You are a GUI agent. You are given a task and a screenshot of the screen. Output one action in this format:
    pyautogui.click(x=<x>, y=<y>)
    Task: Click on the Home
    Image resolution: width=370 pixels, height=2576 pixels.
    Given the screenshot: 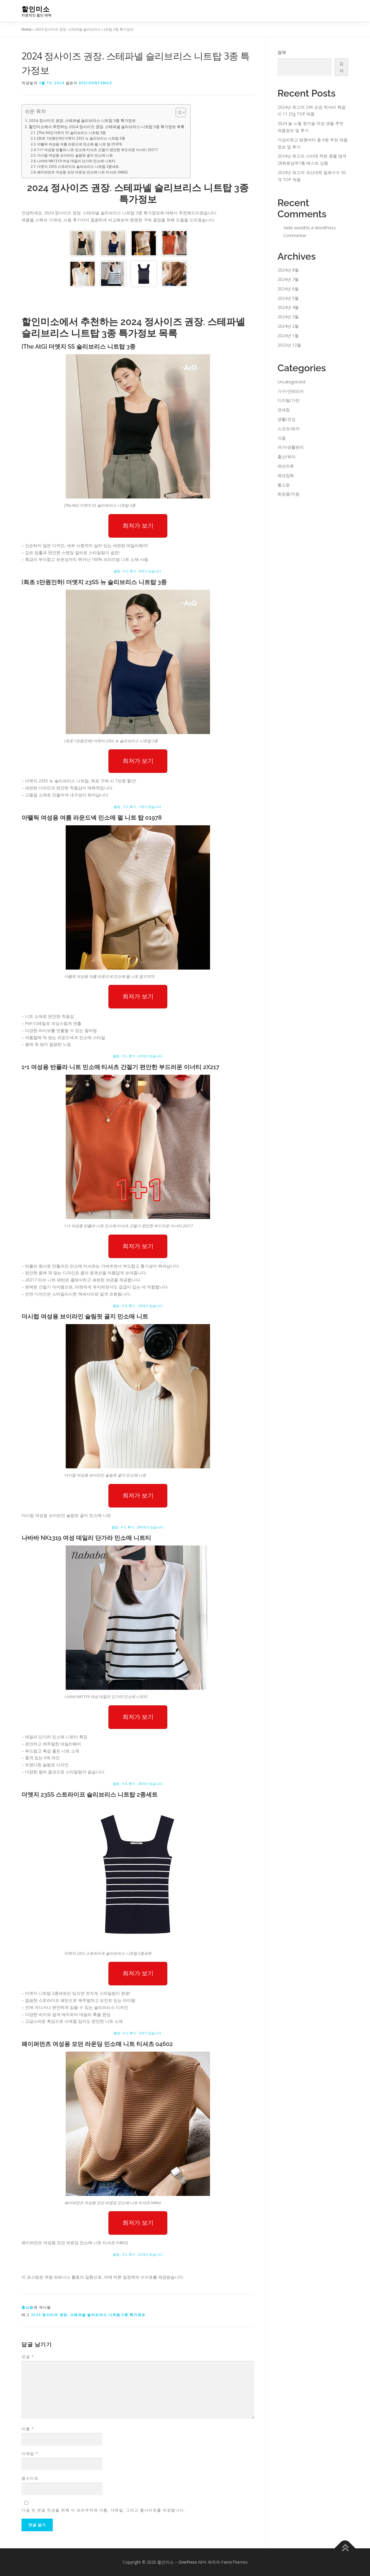 What is the action you would take?
    pyautogui.click(x=27, y=29)
    